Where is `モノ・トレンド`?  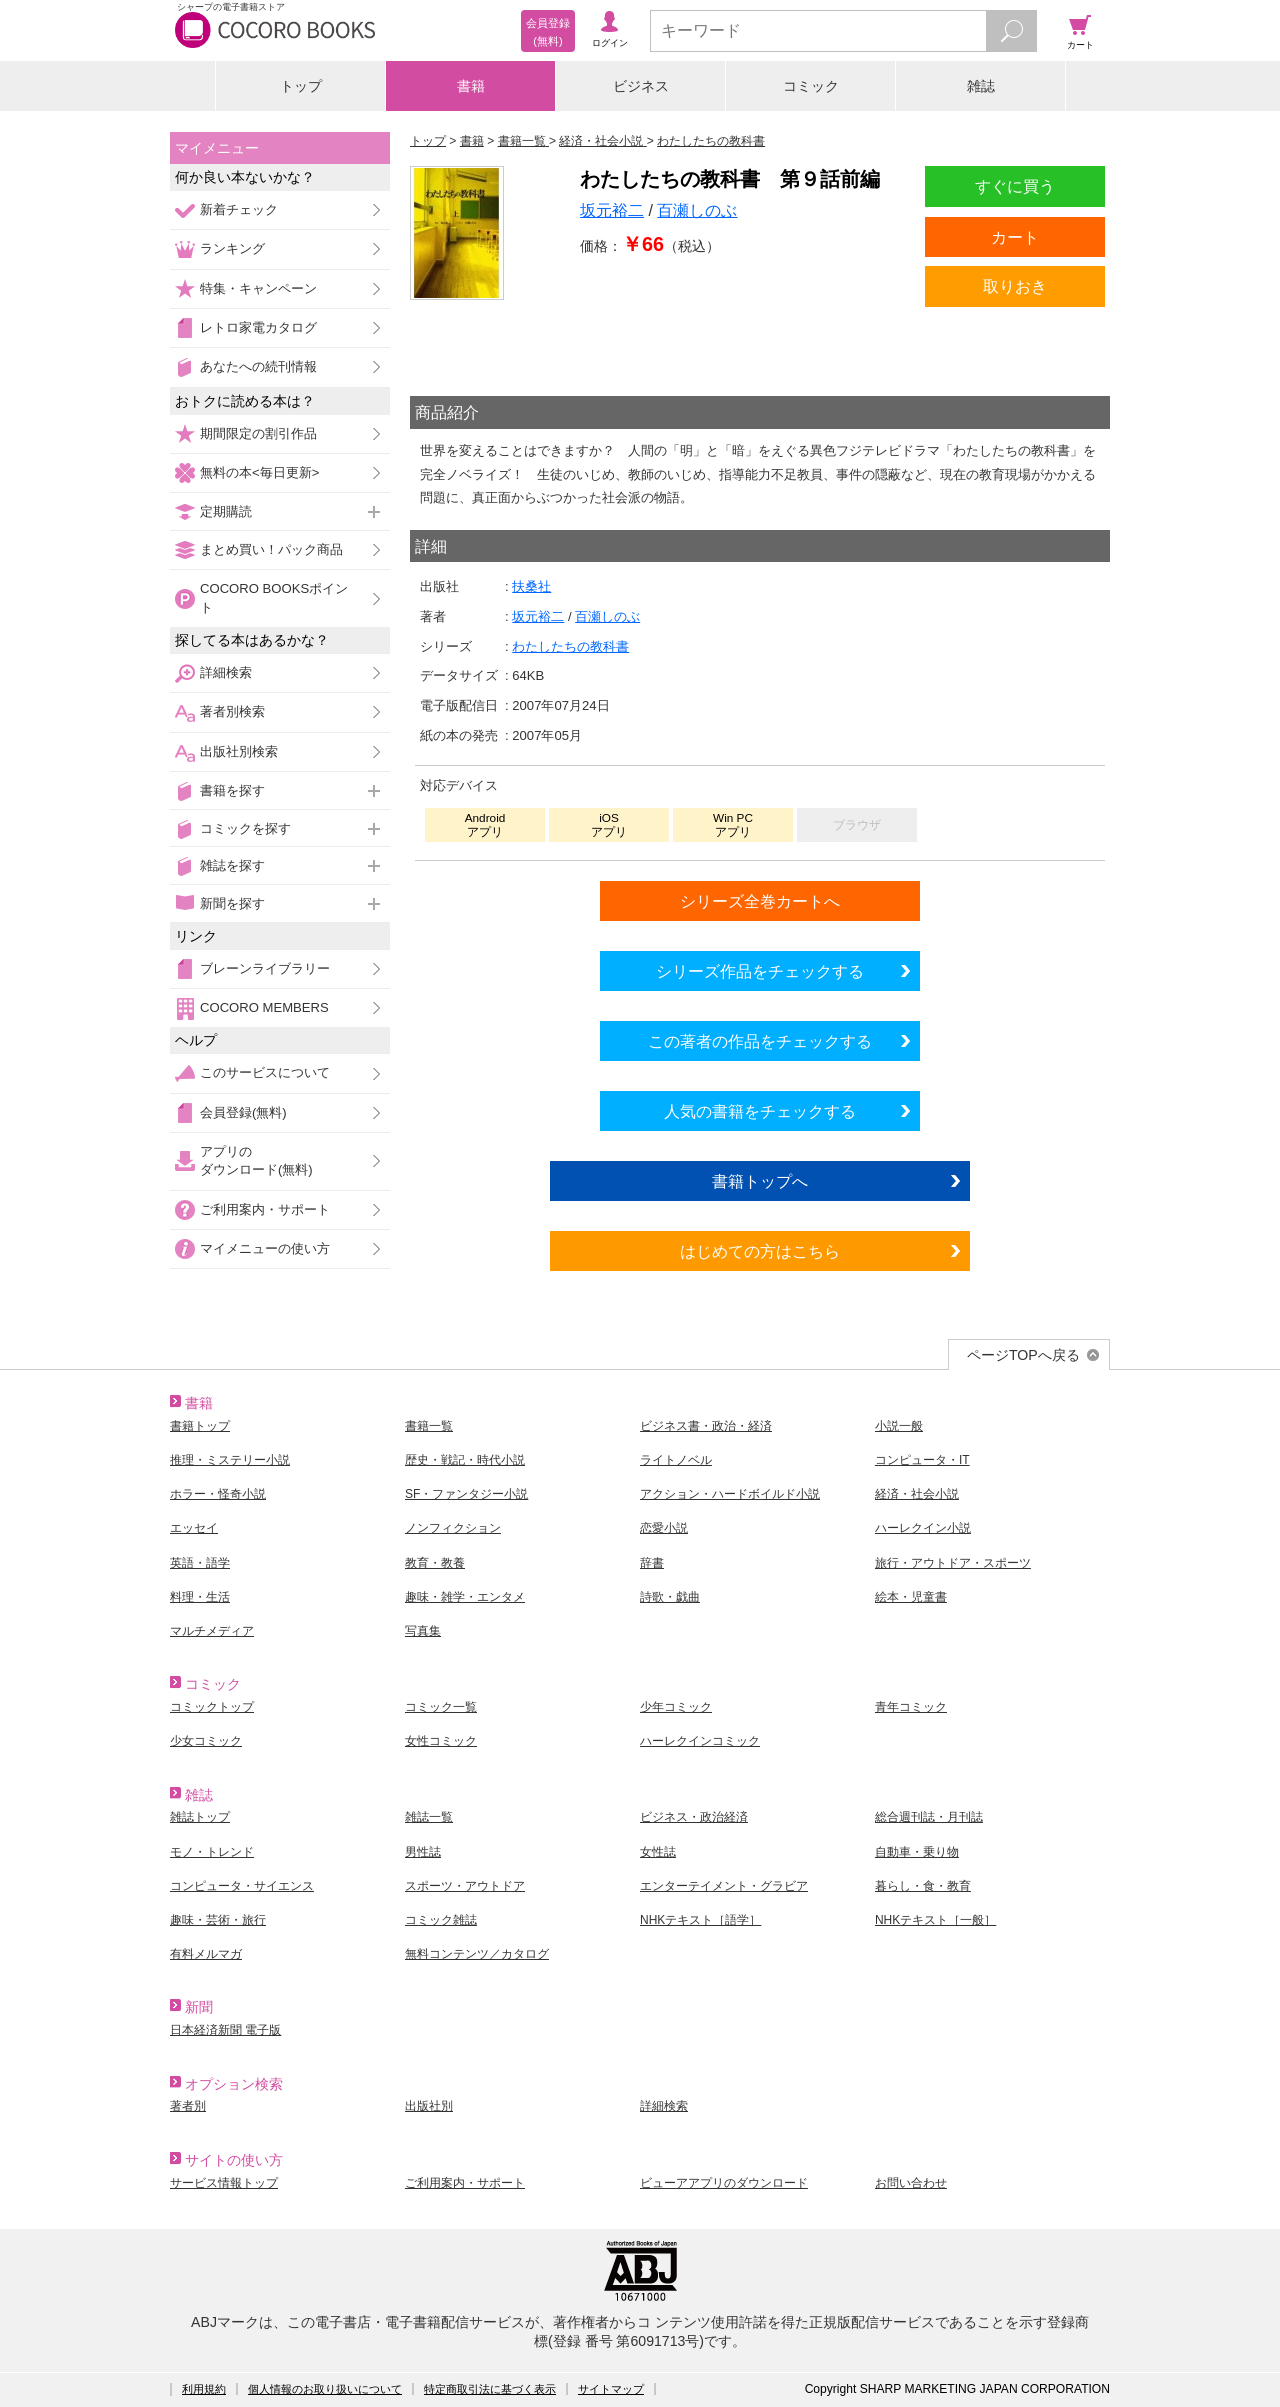 モノ・トレンド is located at coordinates (212, 1852).